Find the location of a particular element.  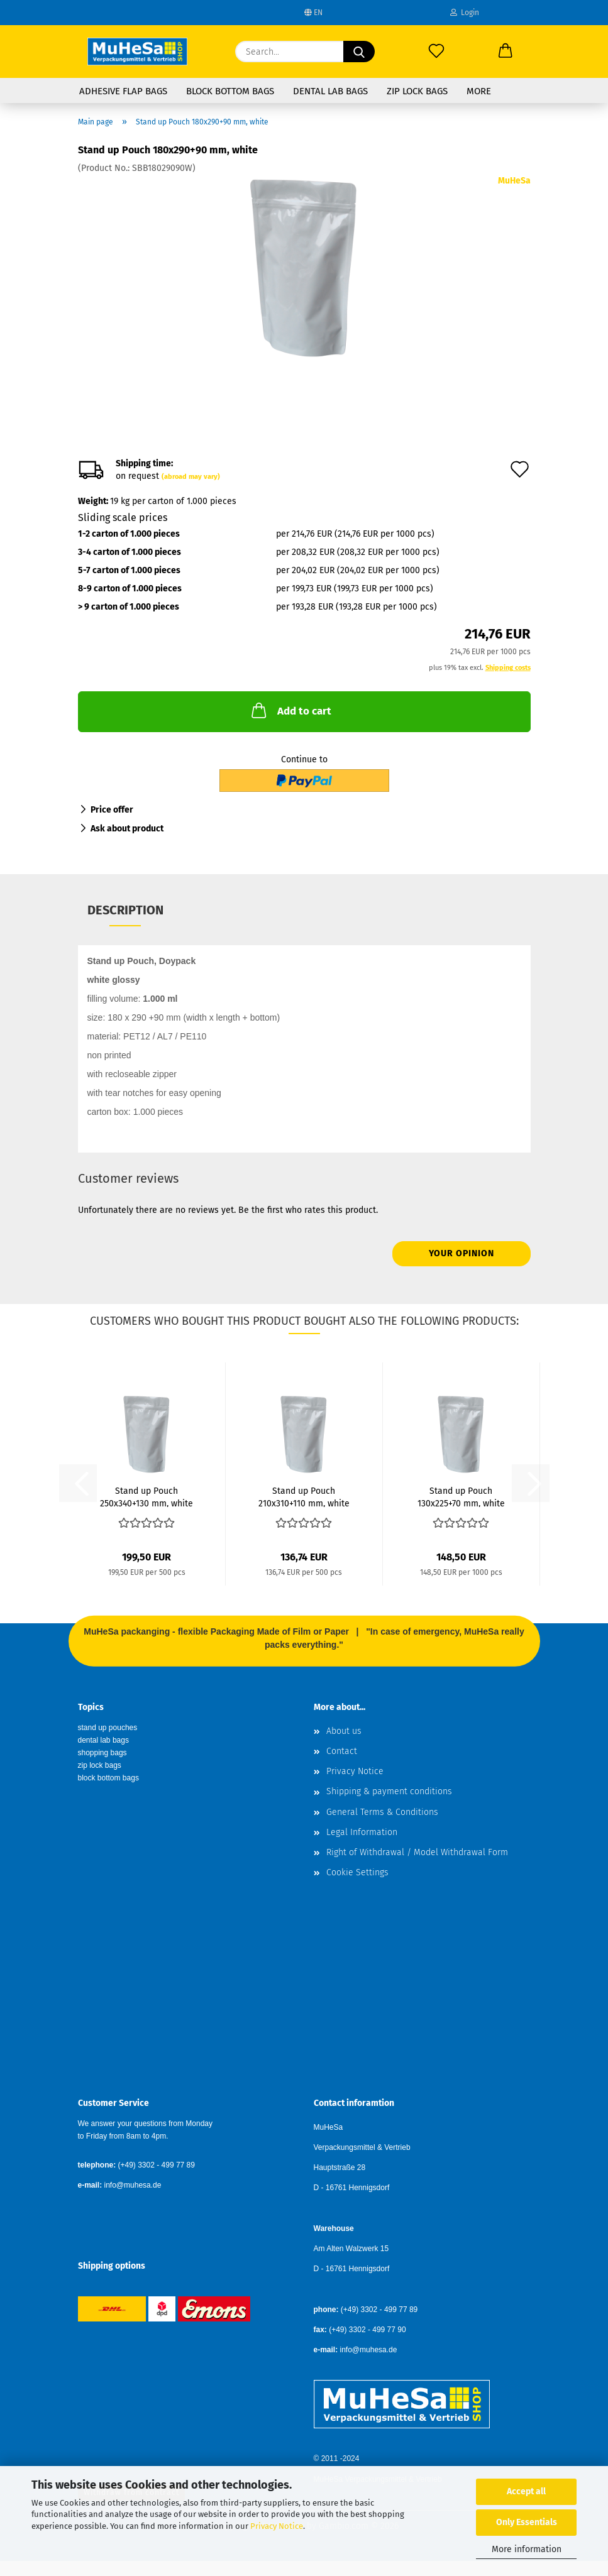

[button] is located at coordinates (505, 51).